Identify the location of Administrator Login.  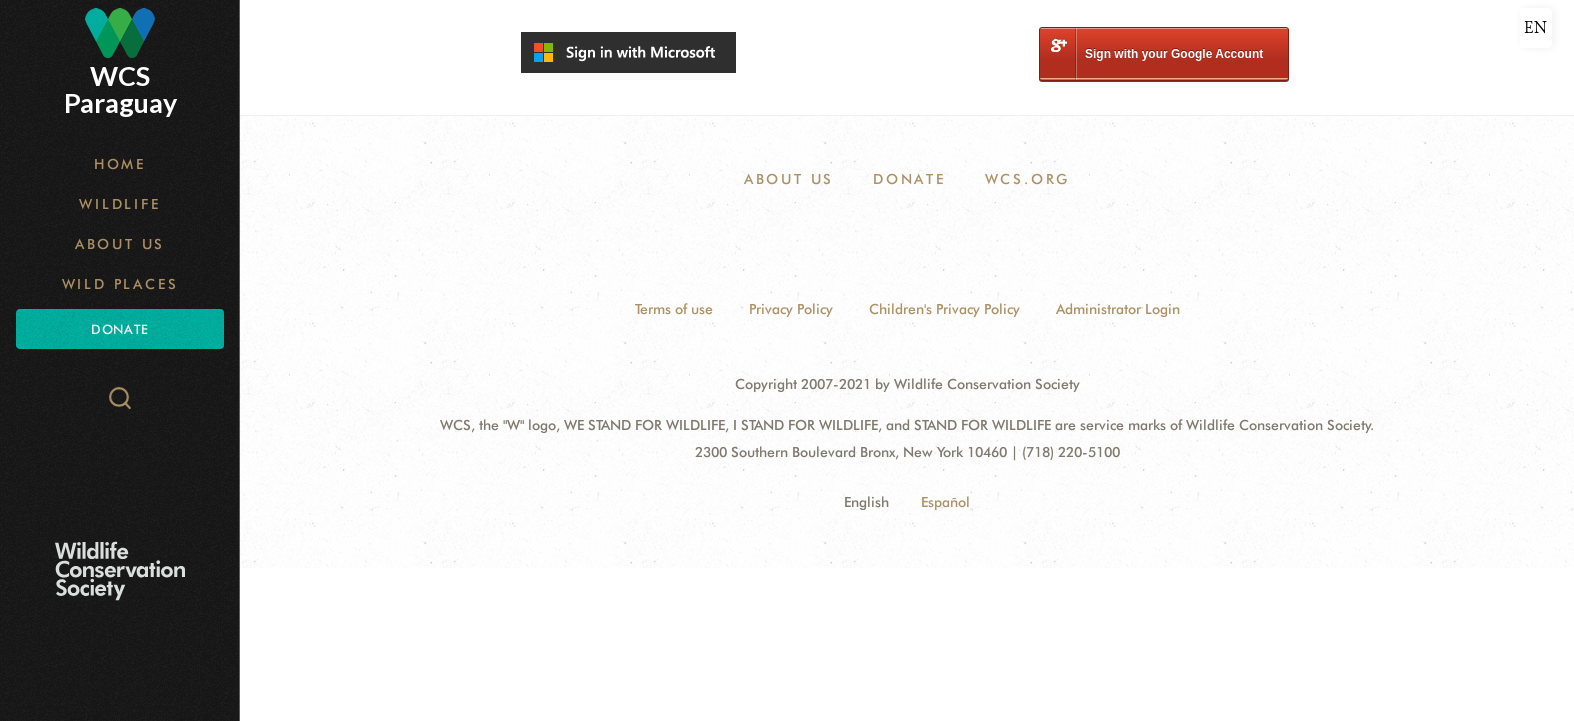
(1118, 309).